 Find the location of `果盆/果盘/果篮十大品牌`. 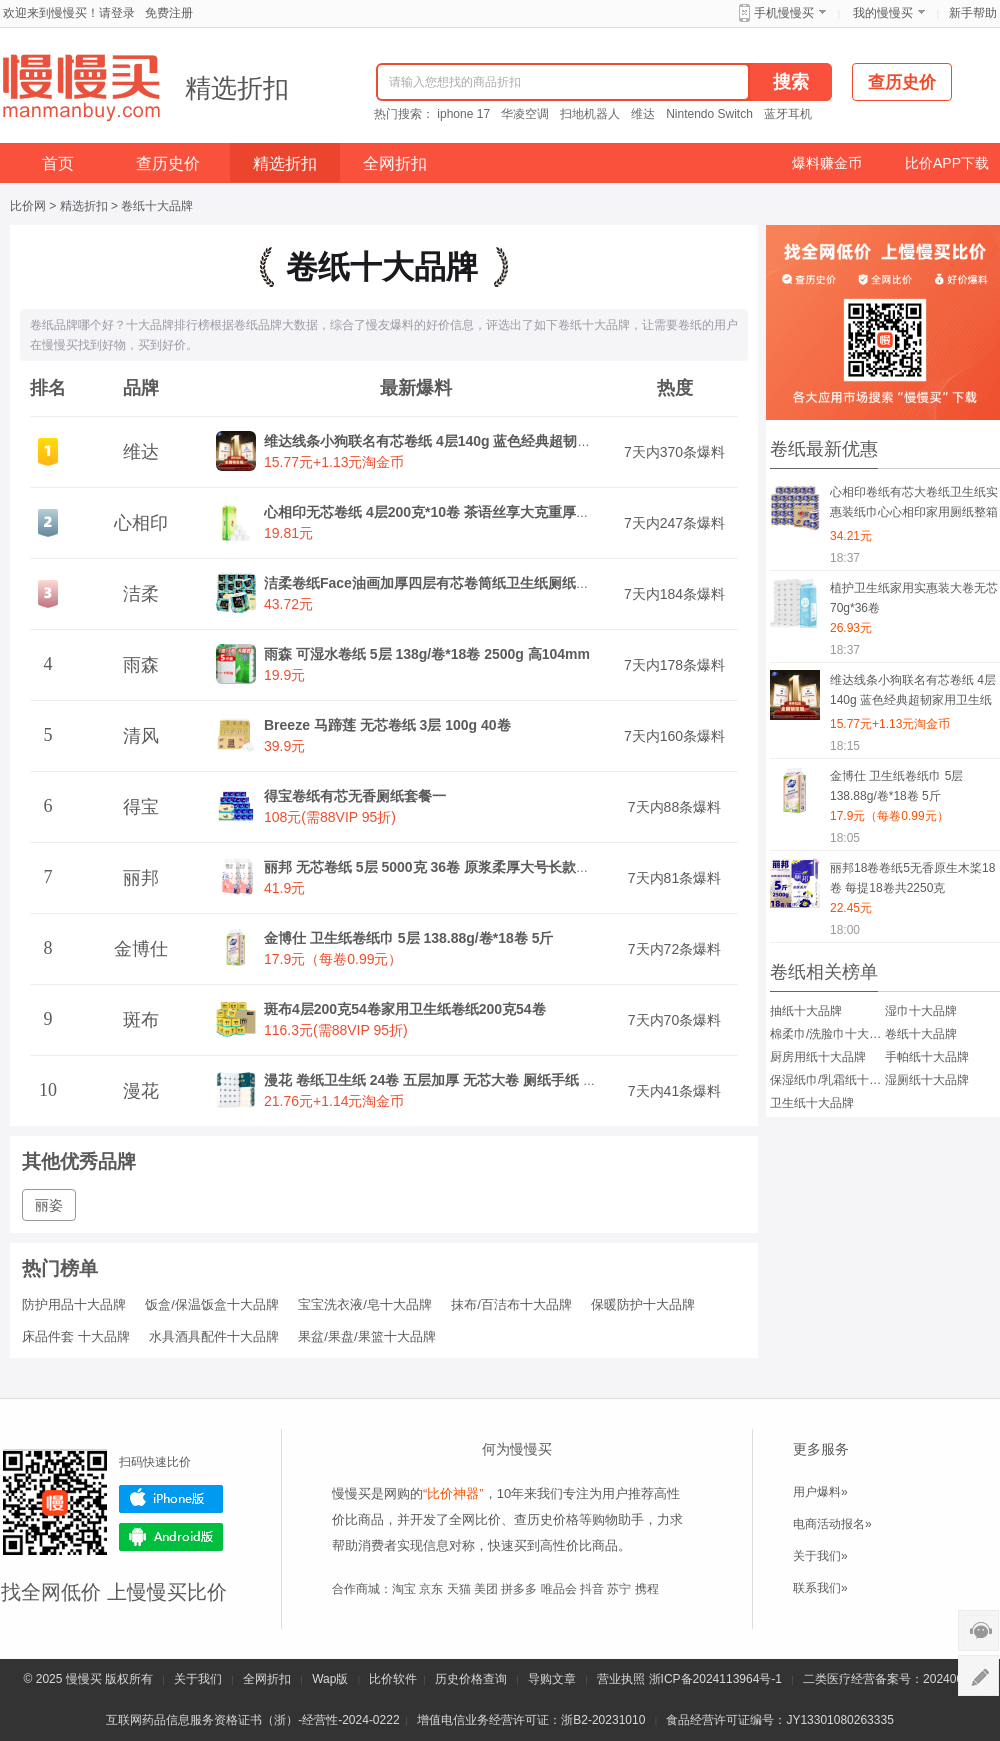

果盆/果盘/果篮十大品牌 is located at coordinates (366, 1336).